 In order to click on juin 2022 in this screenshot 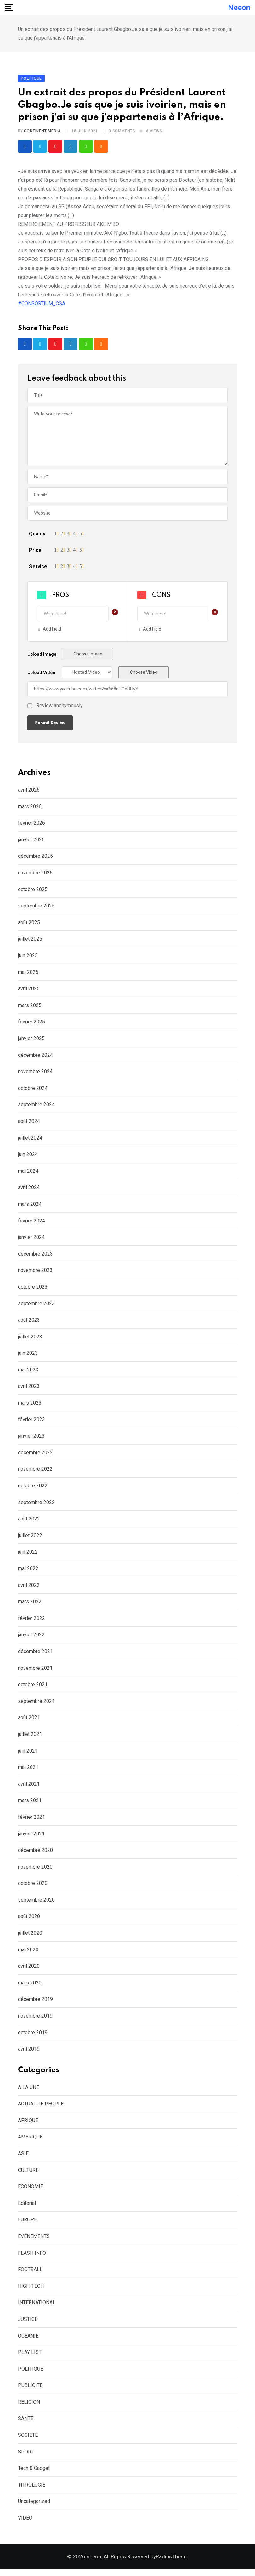, I will do `click(28, 1556)`.